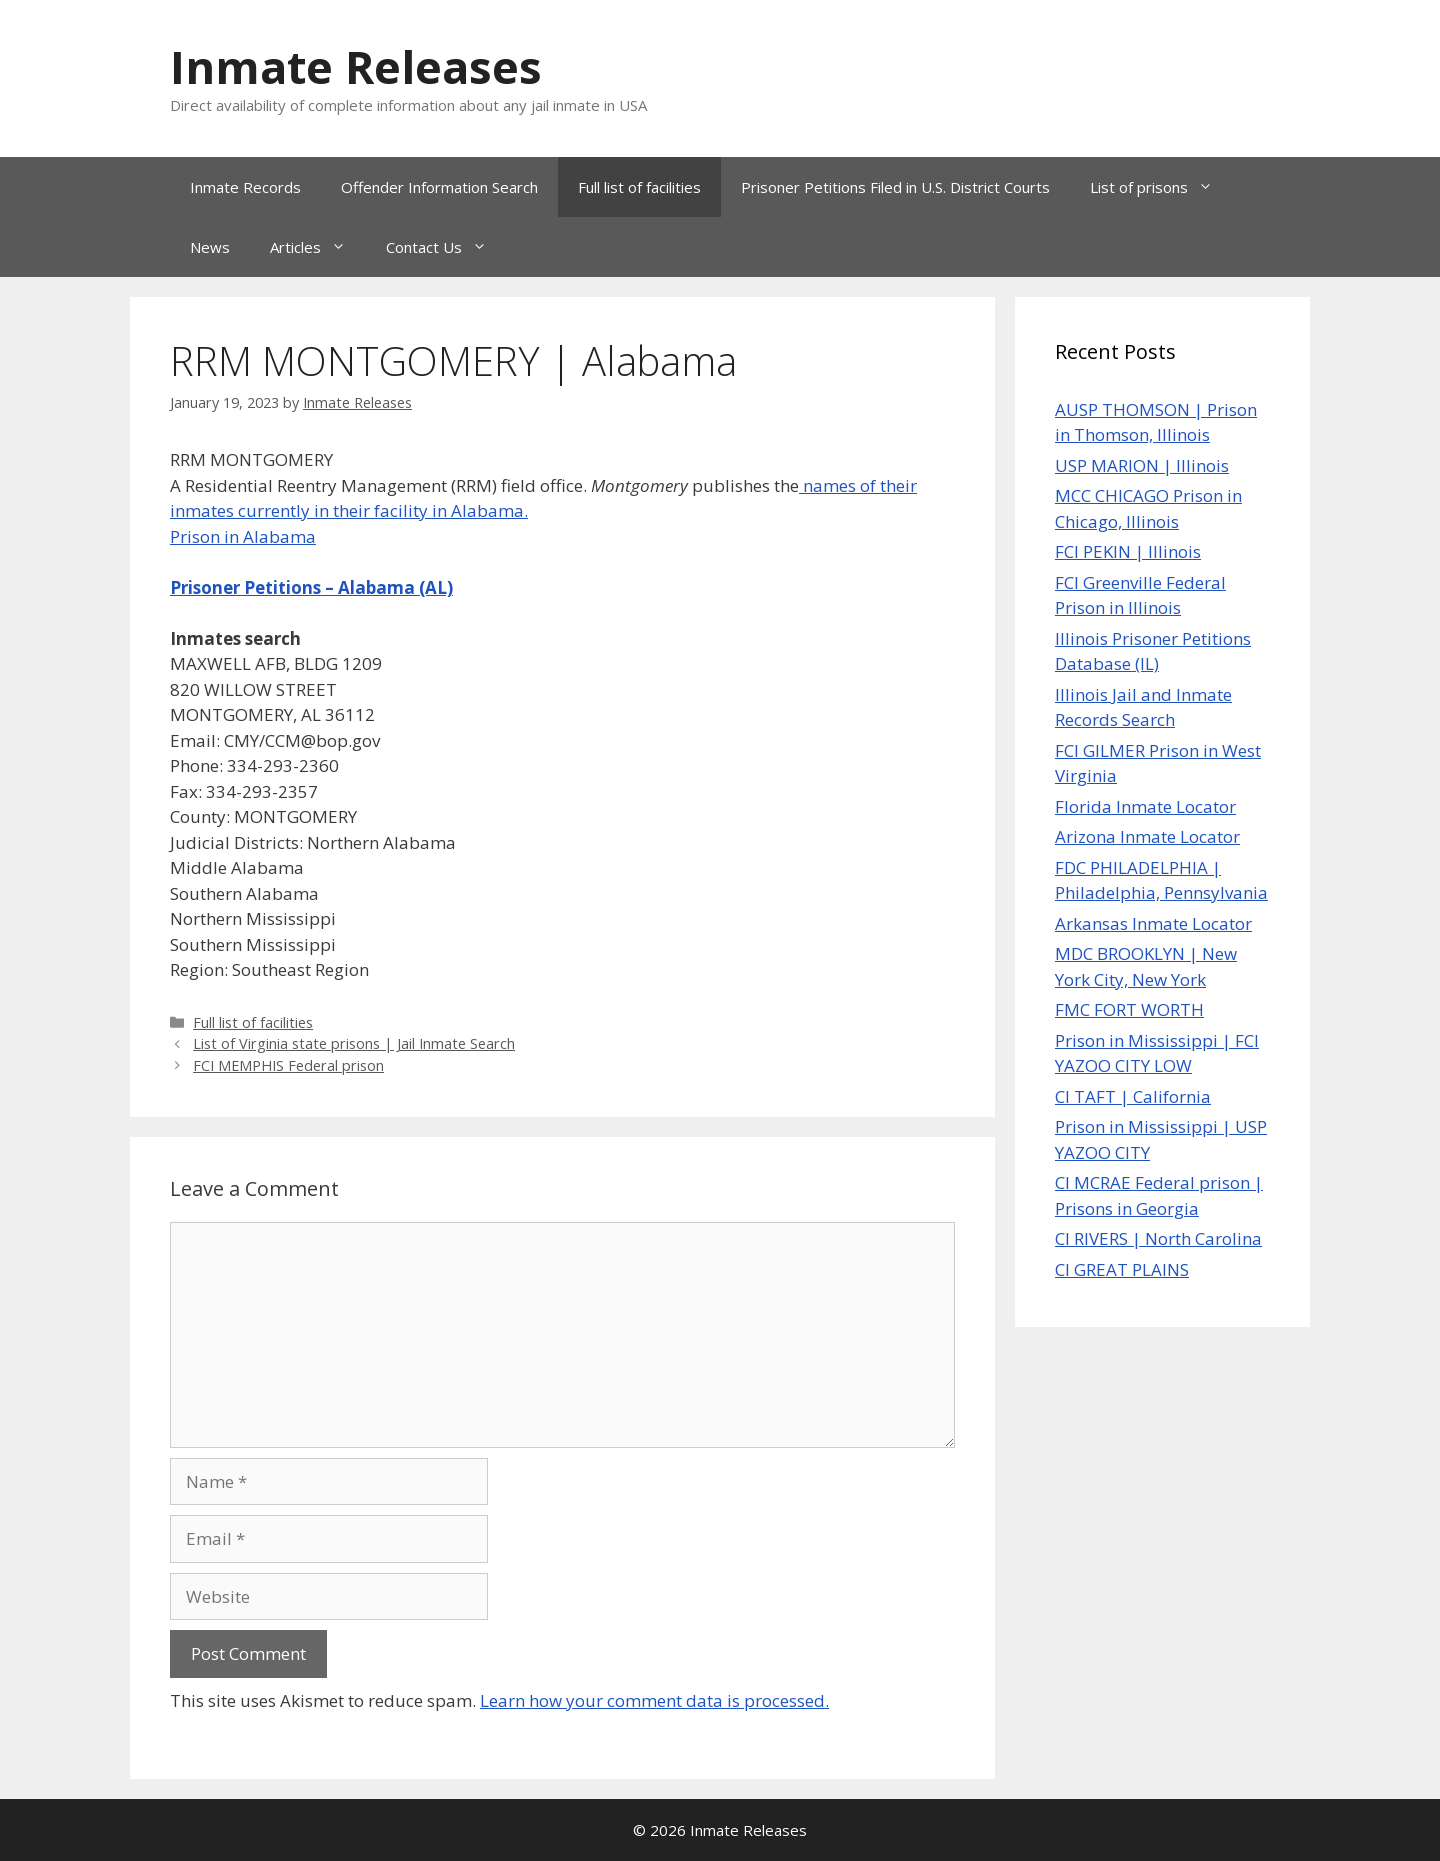 This screenshot has height=1861, width=1440. I want to click on Prisoner Petitions Filed in U.S. District Courts, so click(895, 187).